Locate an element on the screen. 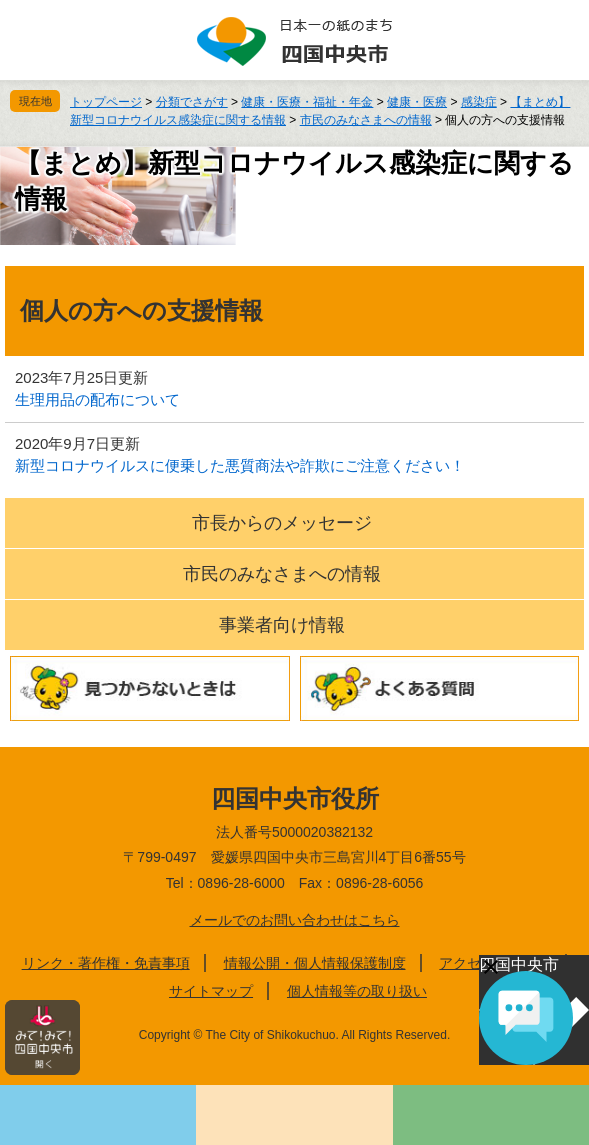  メールでのお問い合わせはこちら is located at coordinates (295, 920).